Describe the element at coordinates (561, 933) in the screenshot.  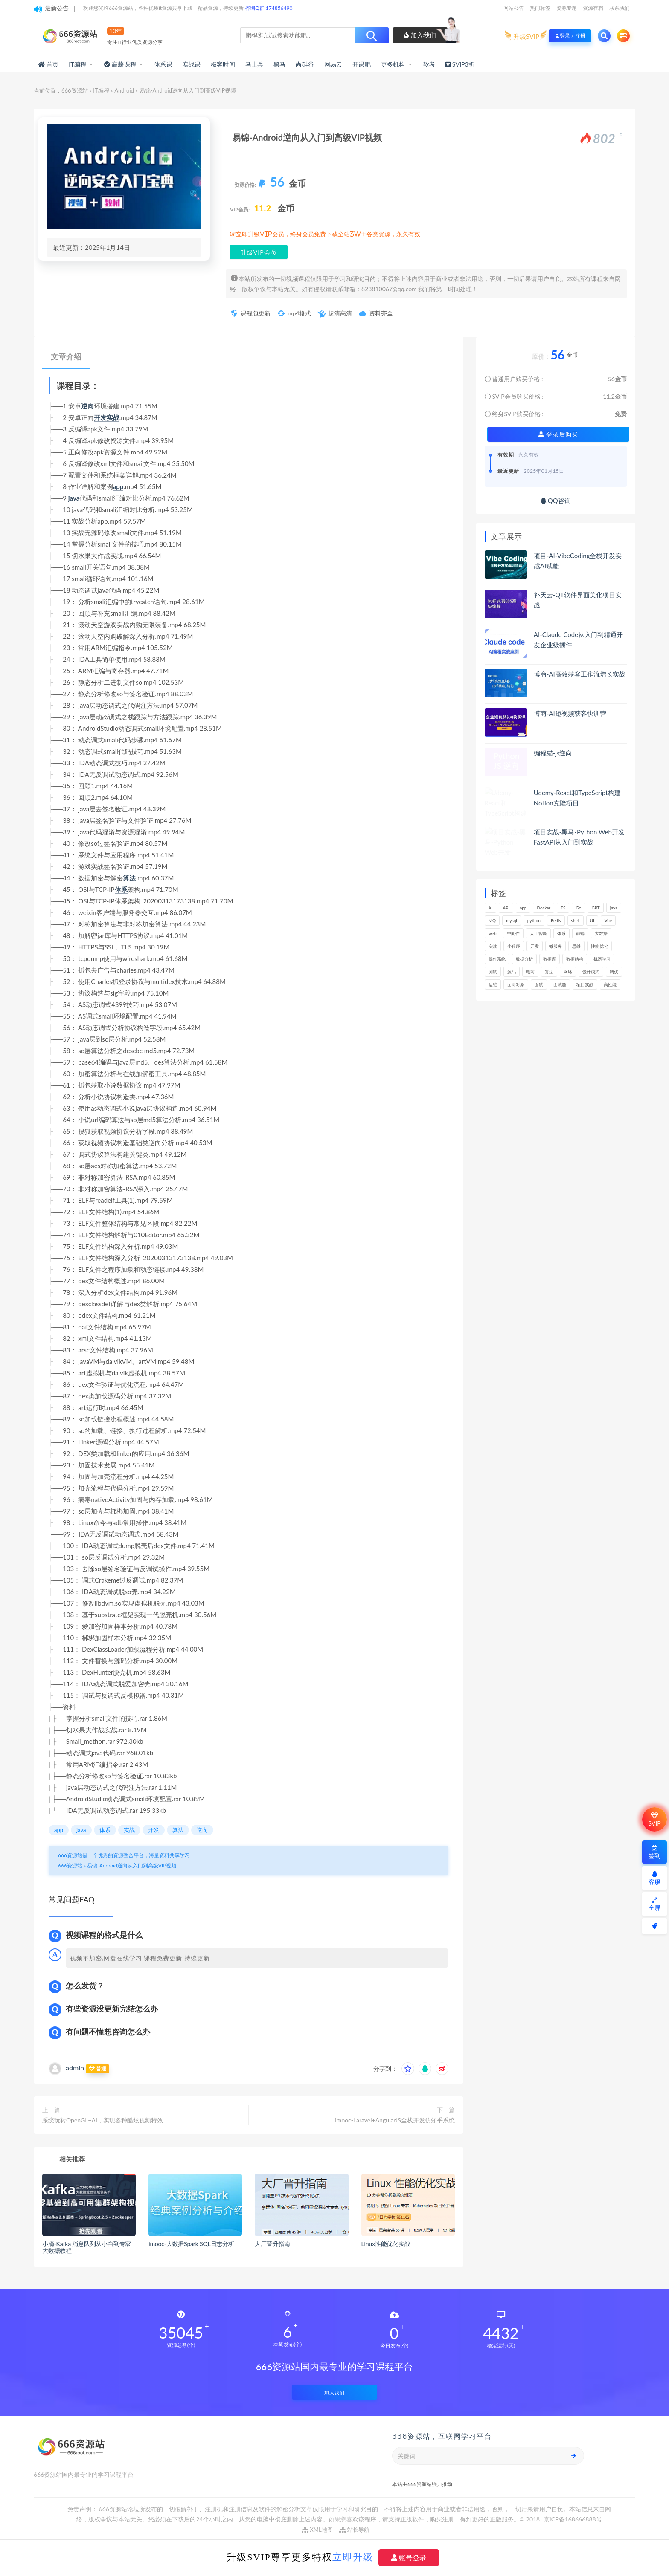
I see `体系 [体系 (448个项目)]` at that location.